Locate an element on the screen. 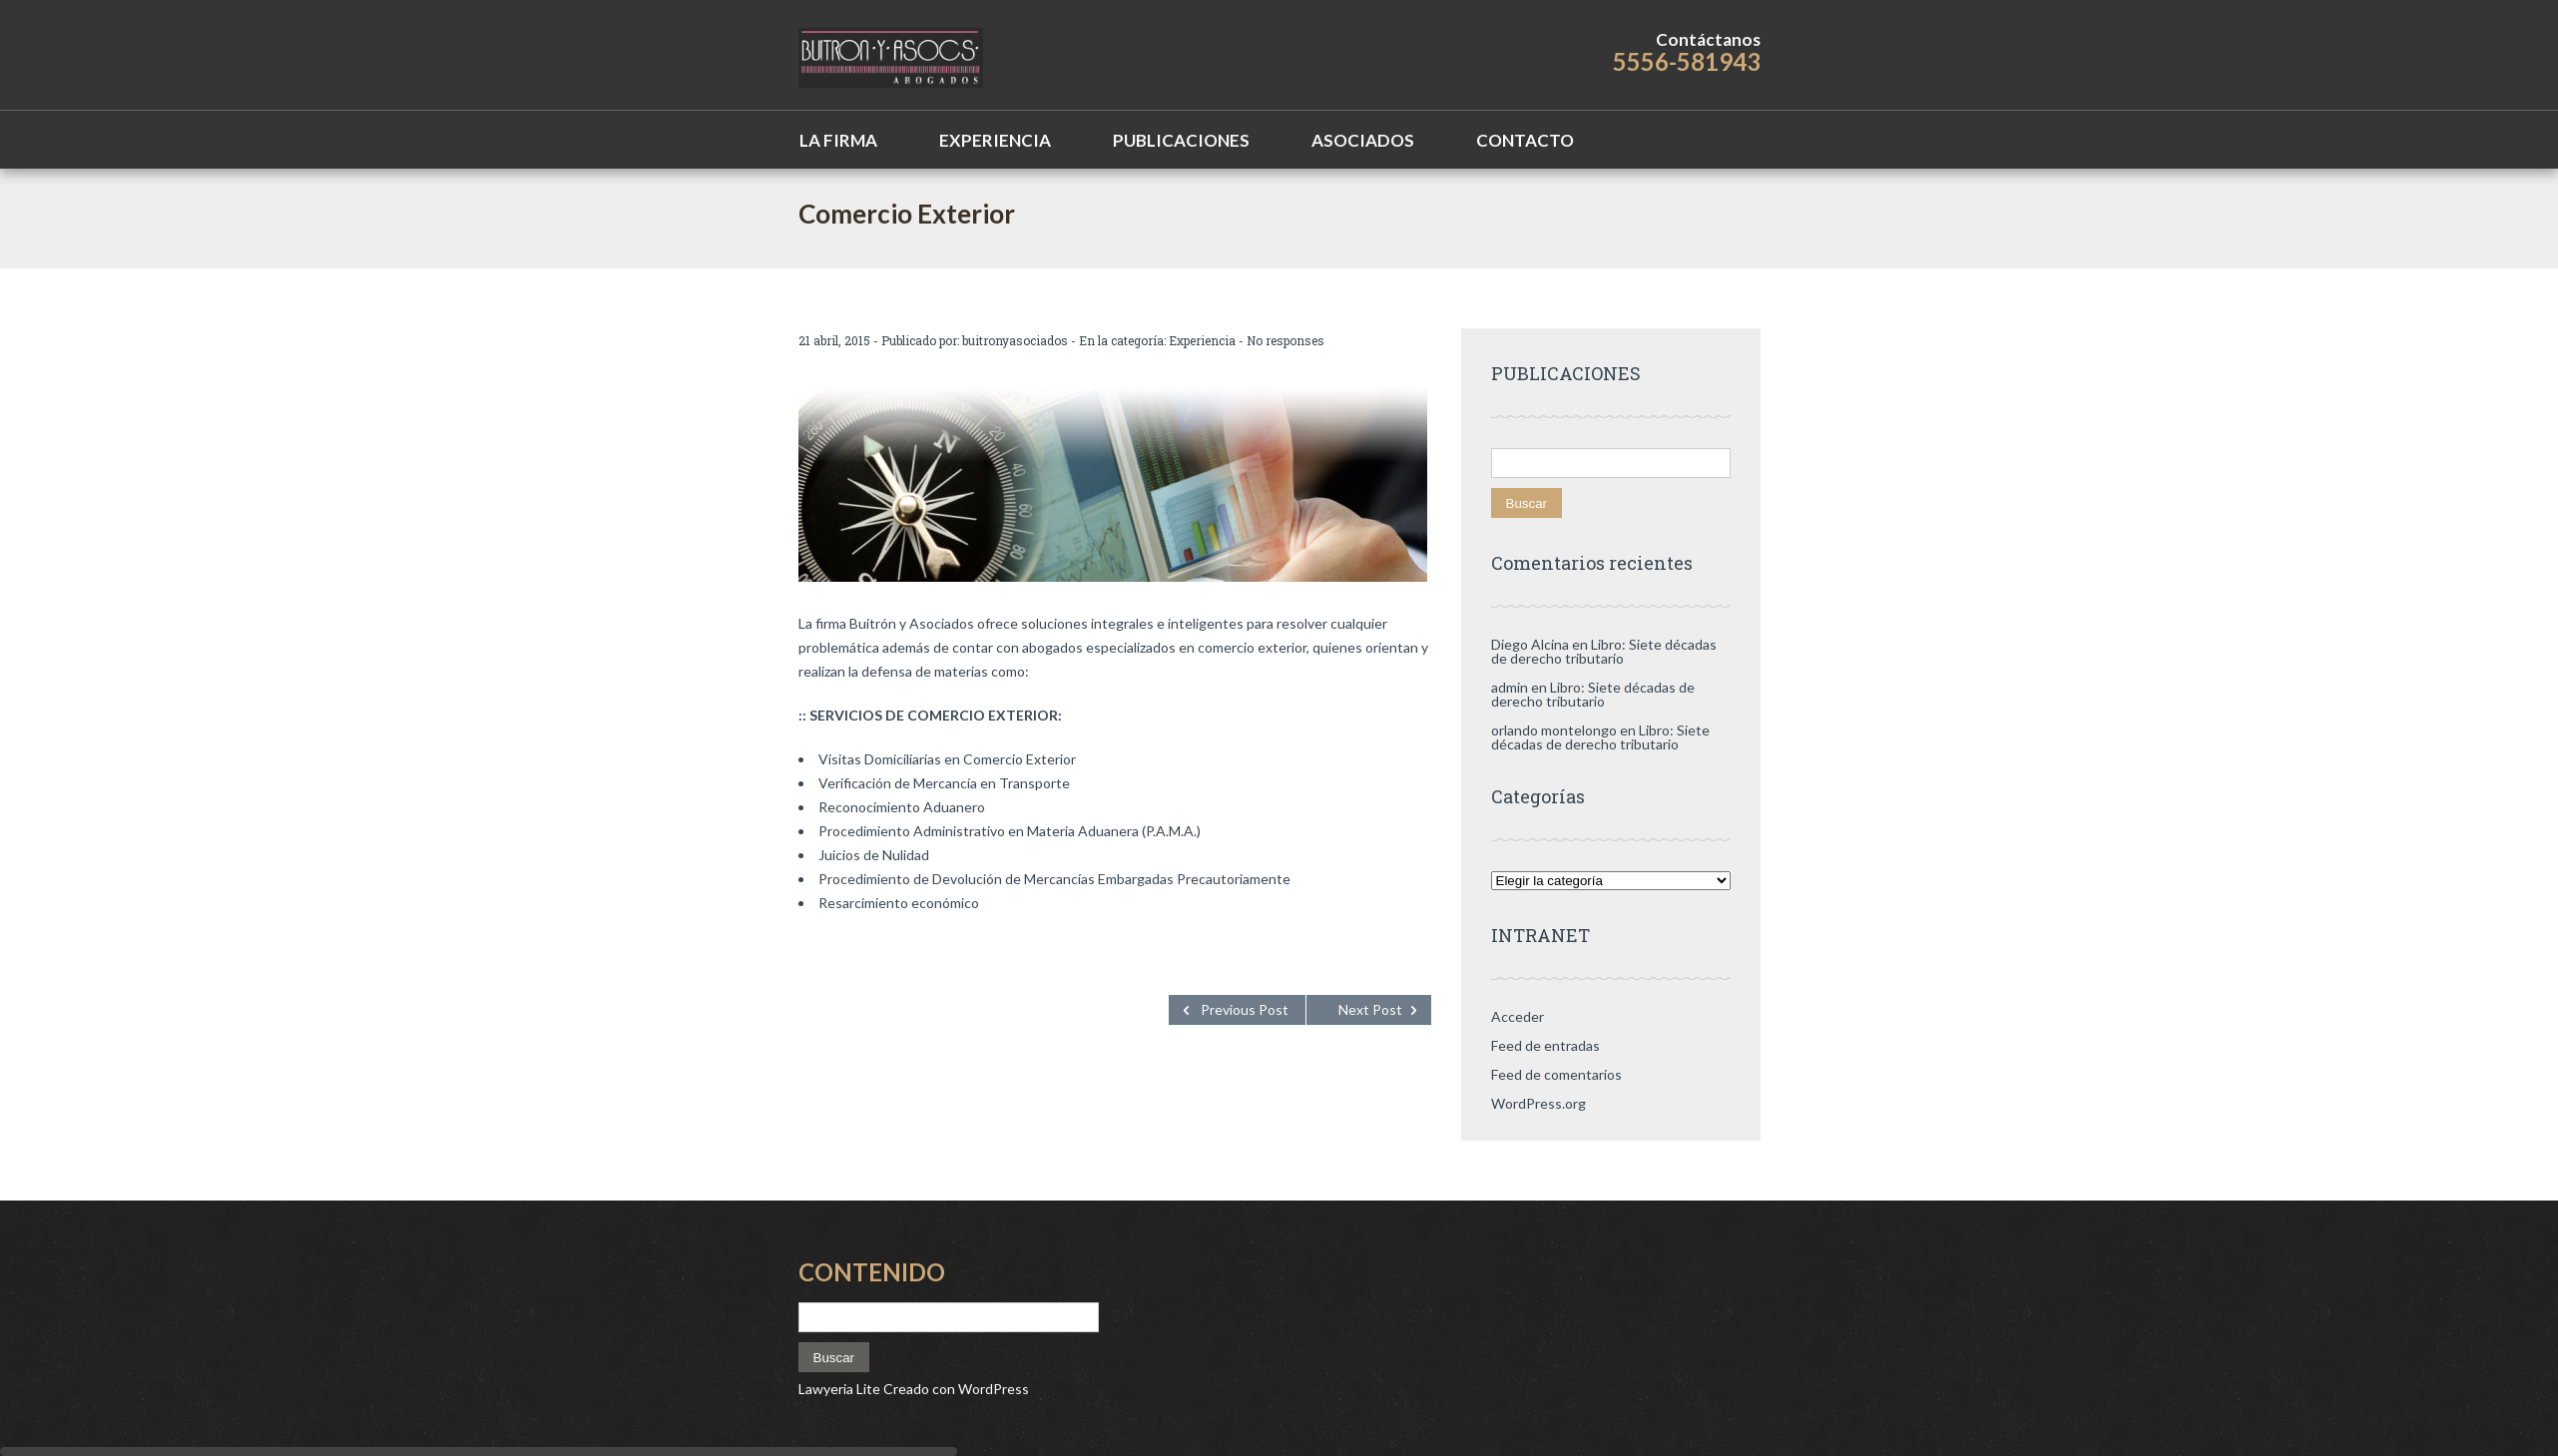 This screenshot has height=1456, width=2558. Publicaciones is located at coordinates (1181, 140).